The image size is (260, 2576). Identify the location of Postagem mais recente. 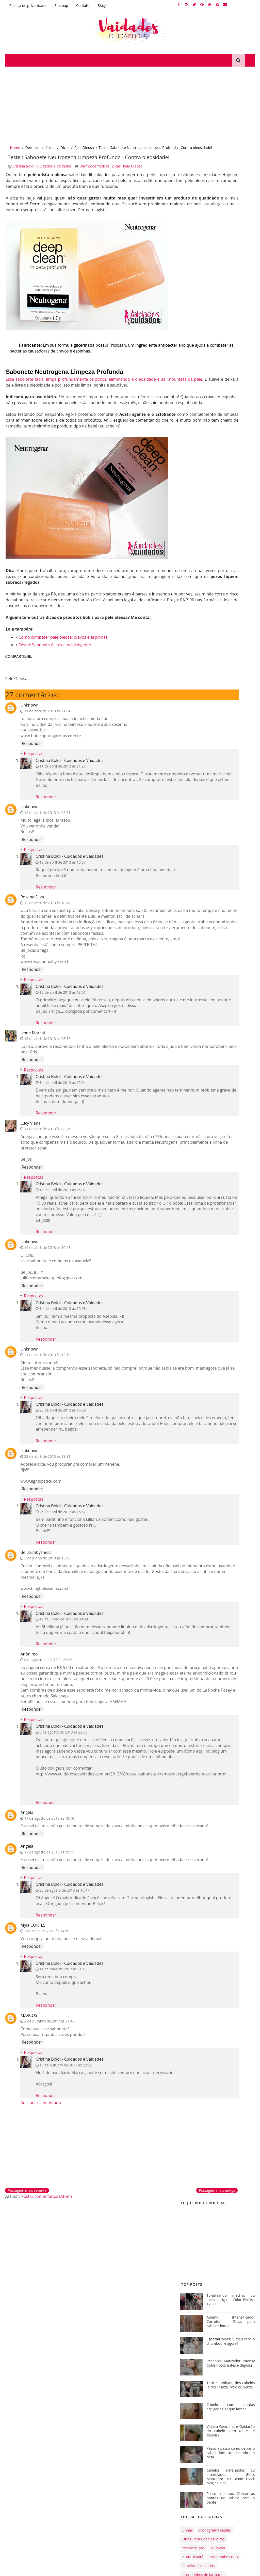
(27, 2344).